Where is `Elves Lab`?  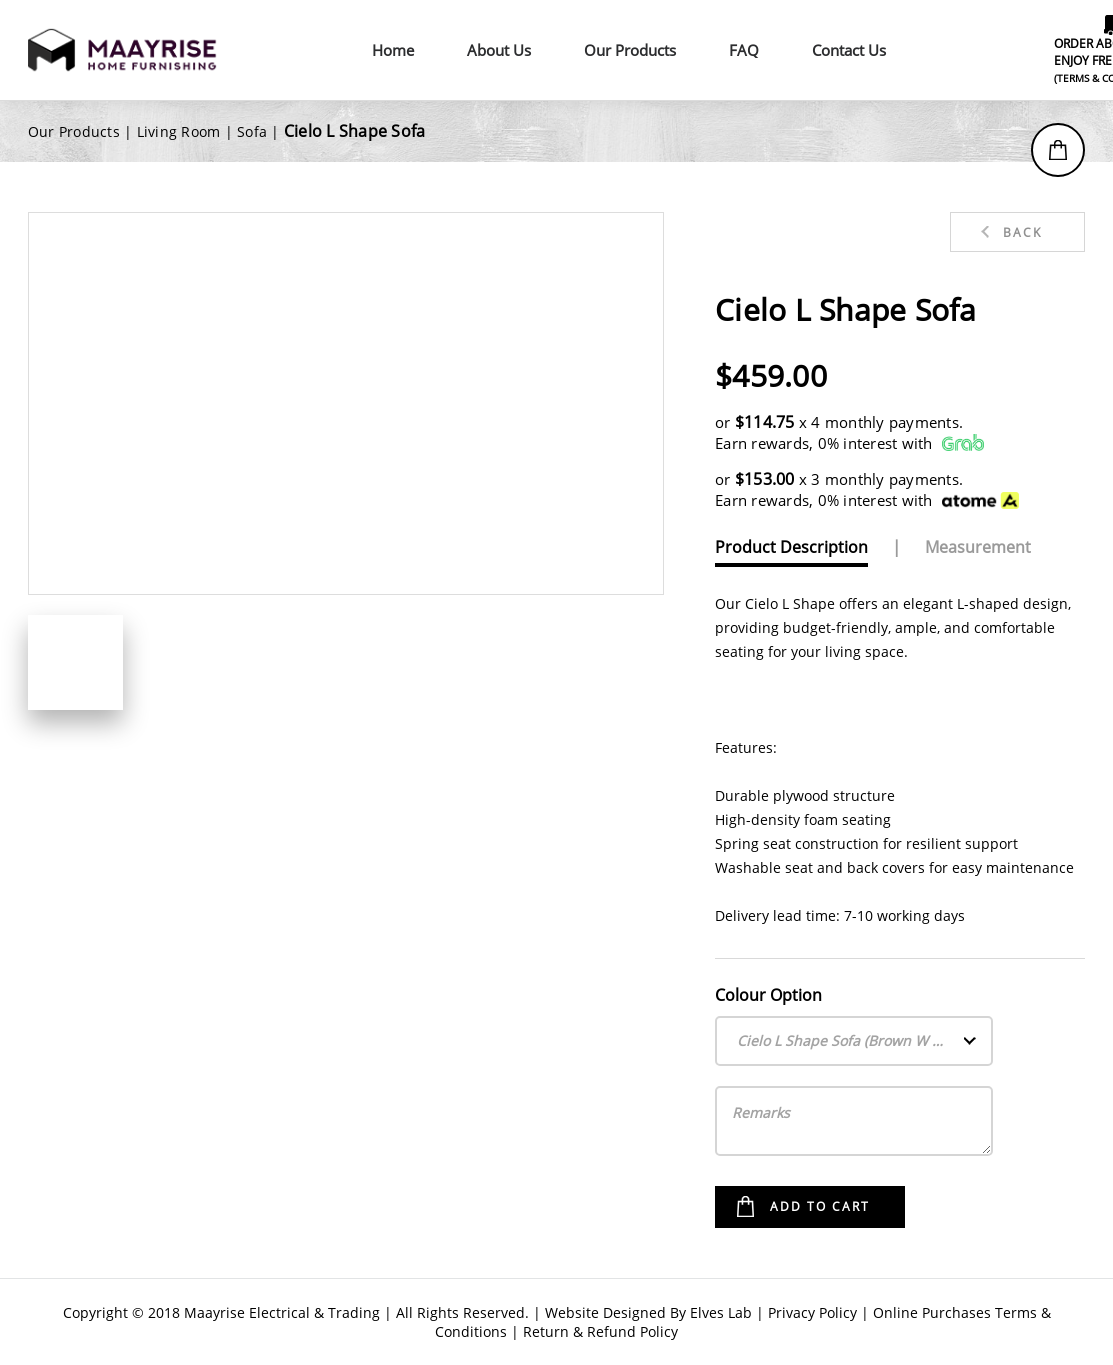
Elves Lab is located at coordinates (721, 1312).